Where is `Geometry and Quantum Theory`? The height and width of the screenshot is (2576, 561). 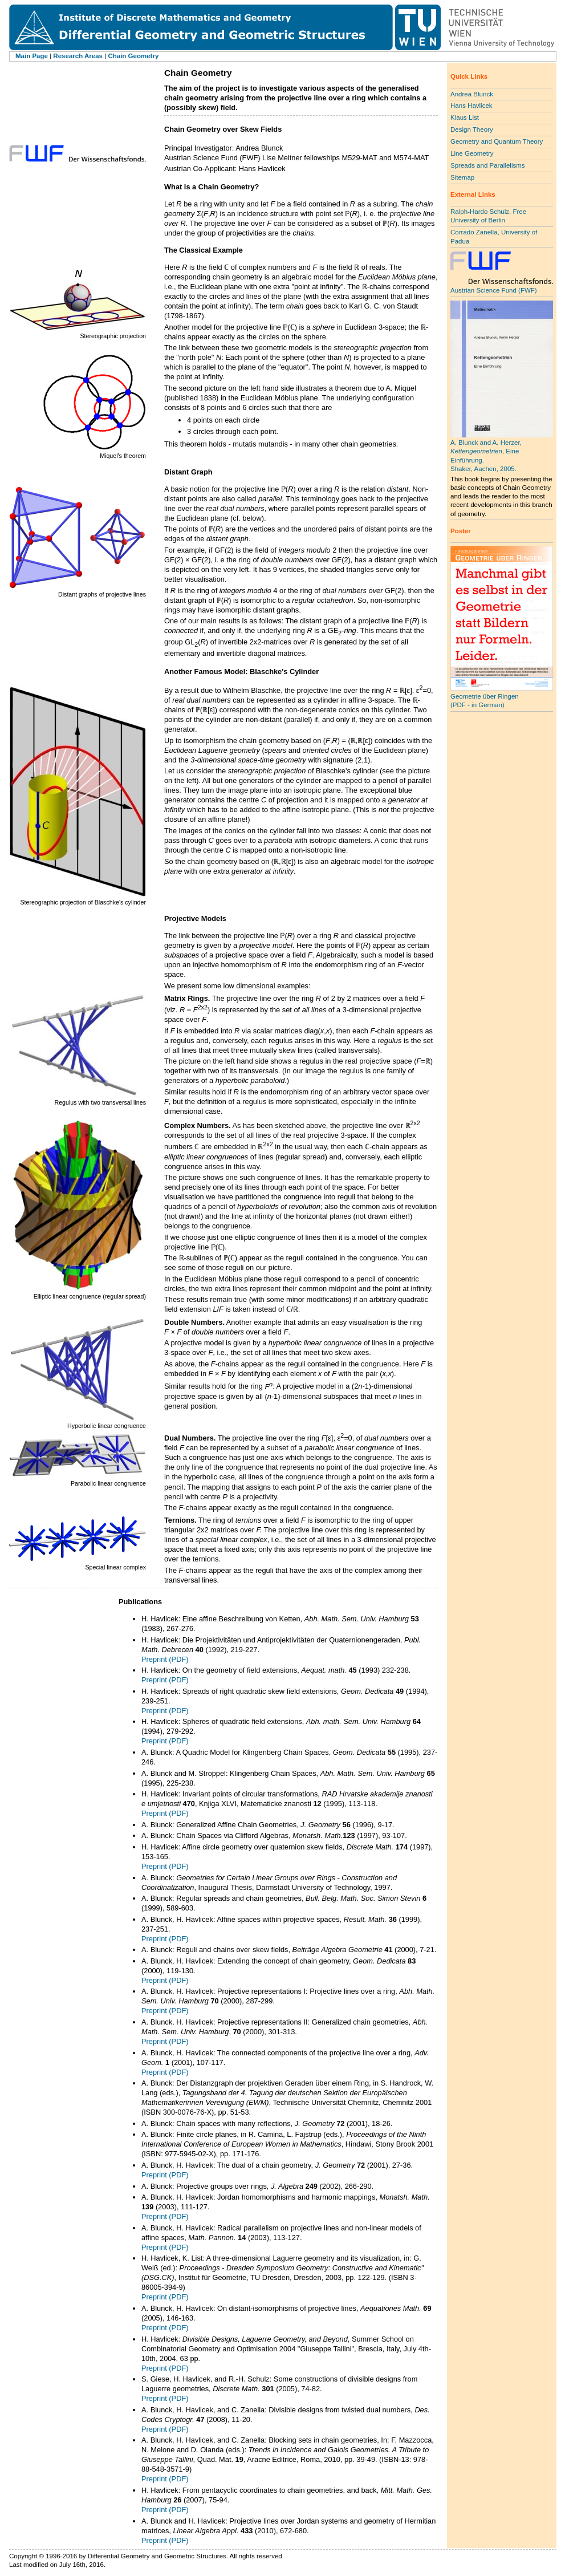 Geometry and Quantum Theory is located at coordinates (496, 141).